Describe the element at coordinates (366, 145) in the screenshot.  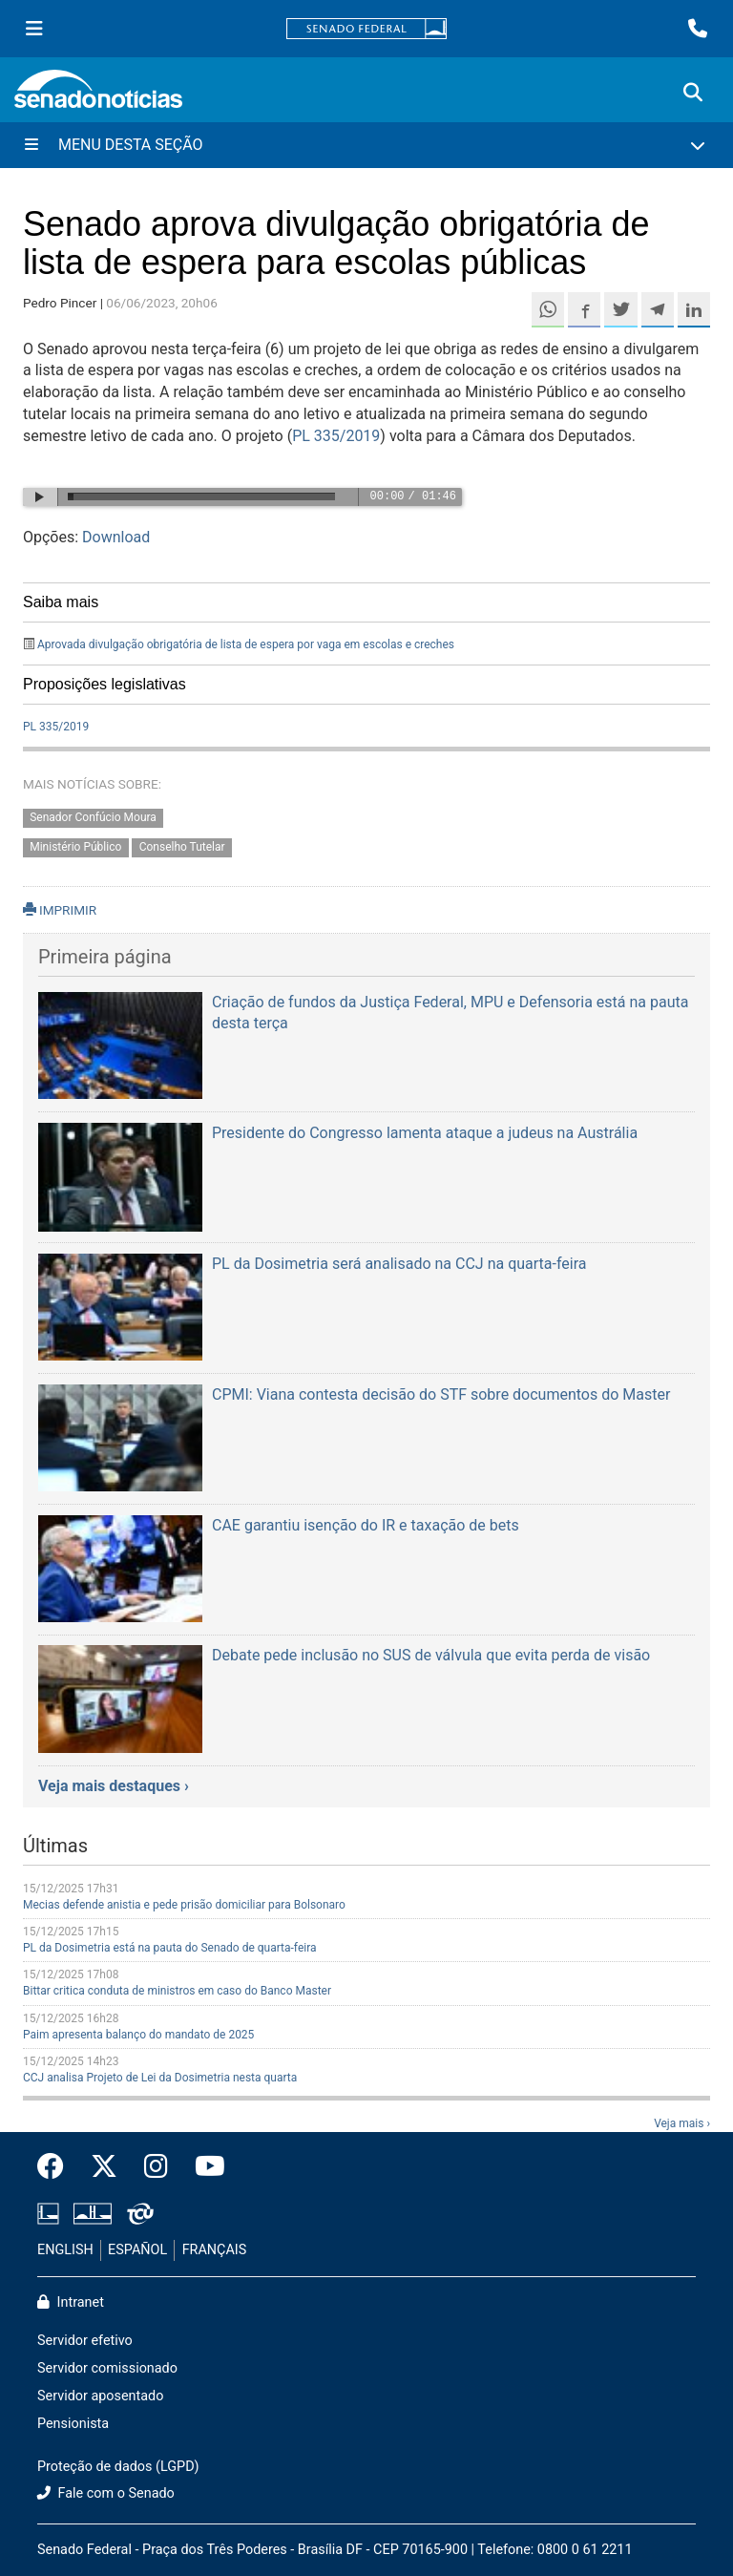
I see `[Menu Desta Seção]` at that location.